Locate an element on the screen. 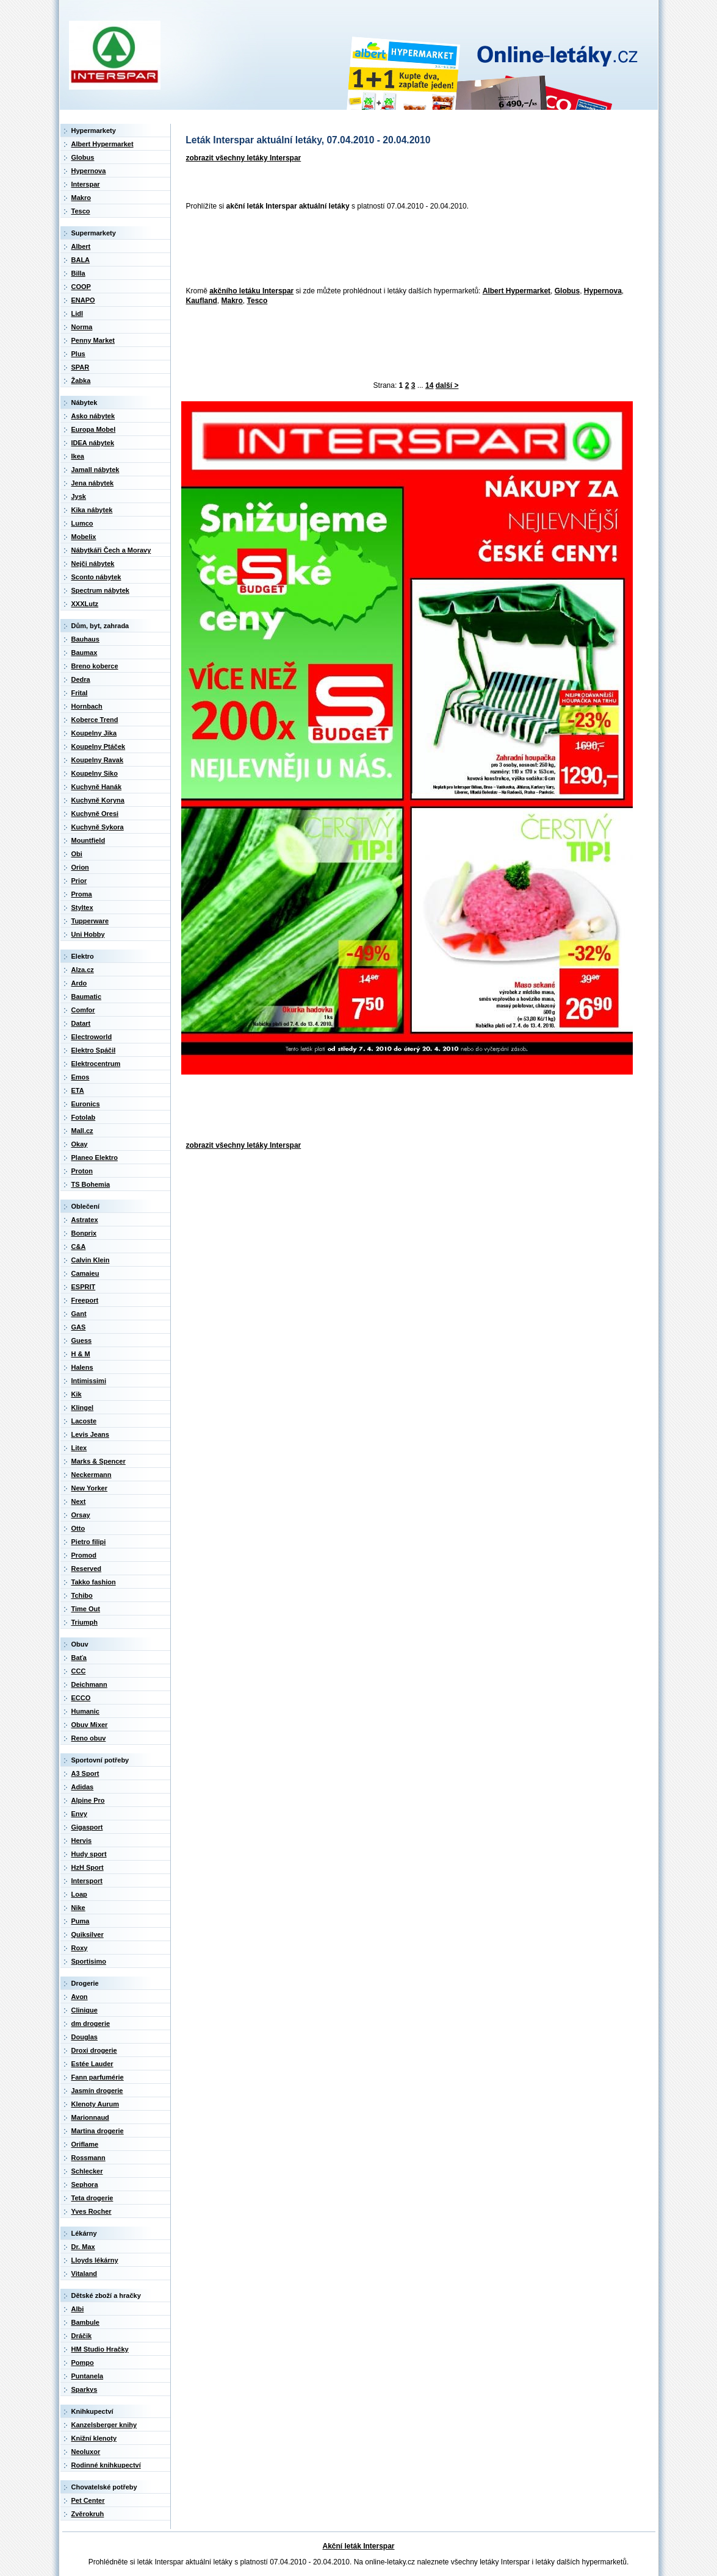  Alpine Pro is located at coordinates (88, 1800).